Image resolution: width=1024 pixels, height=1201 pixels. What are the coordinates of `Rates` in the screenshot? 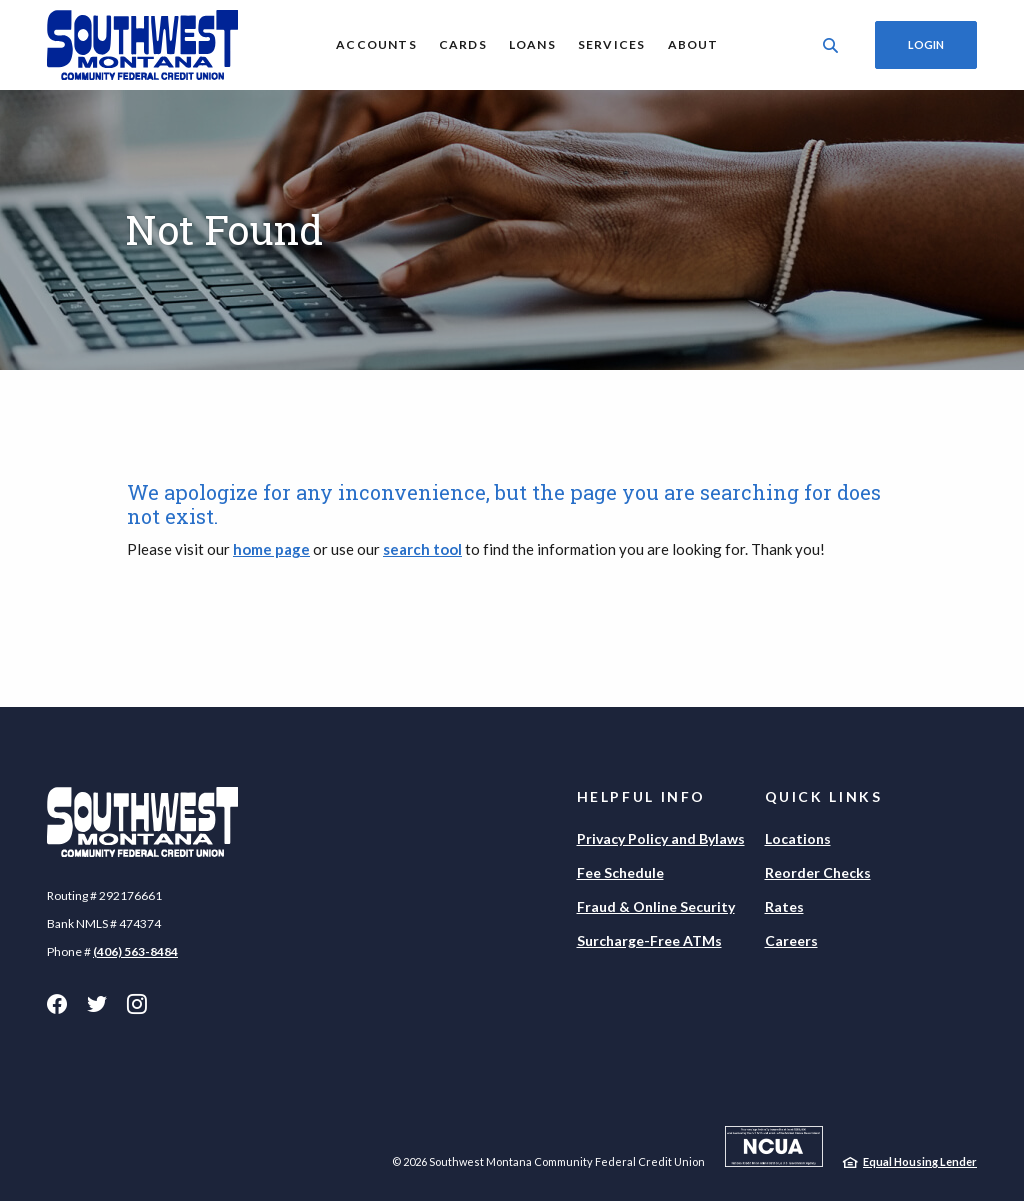 It's located at (784, 906).